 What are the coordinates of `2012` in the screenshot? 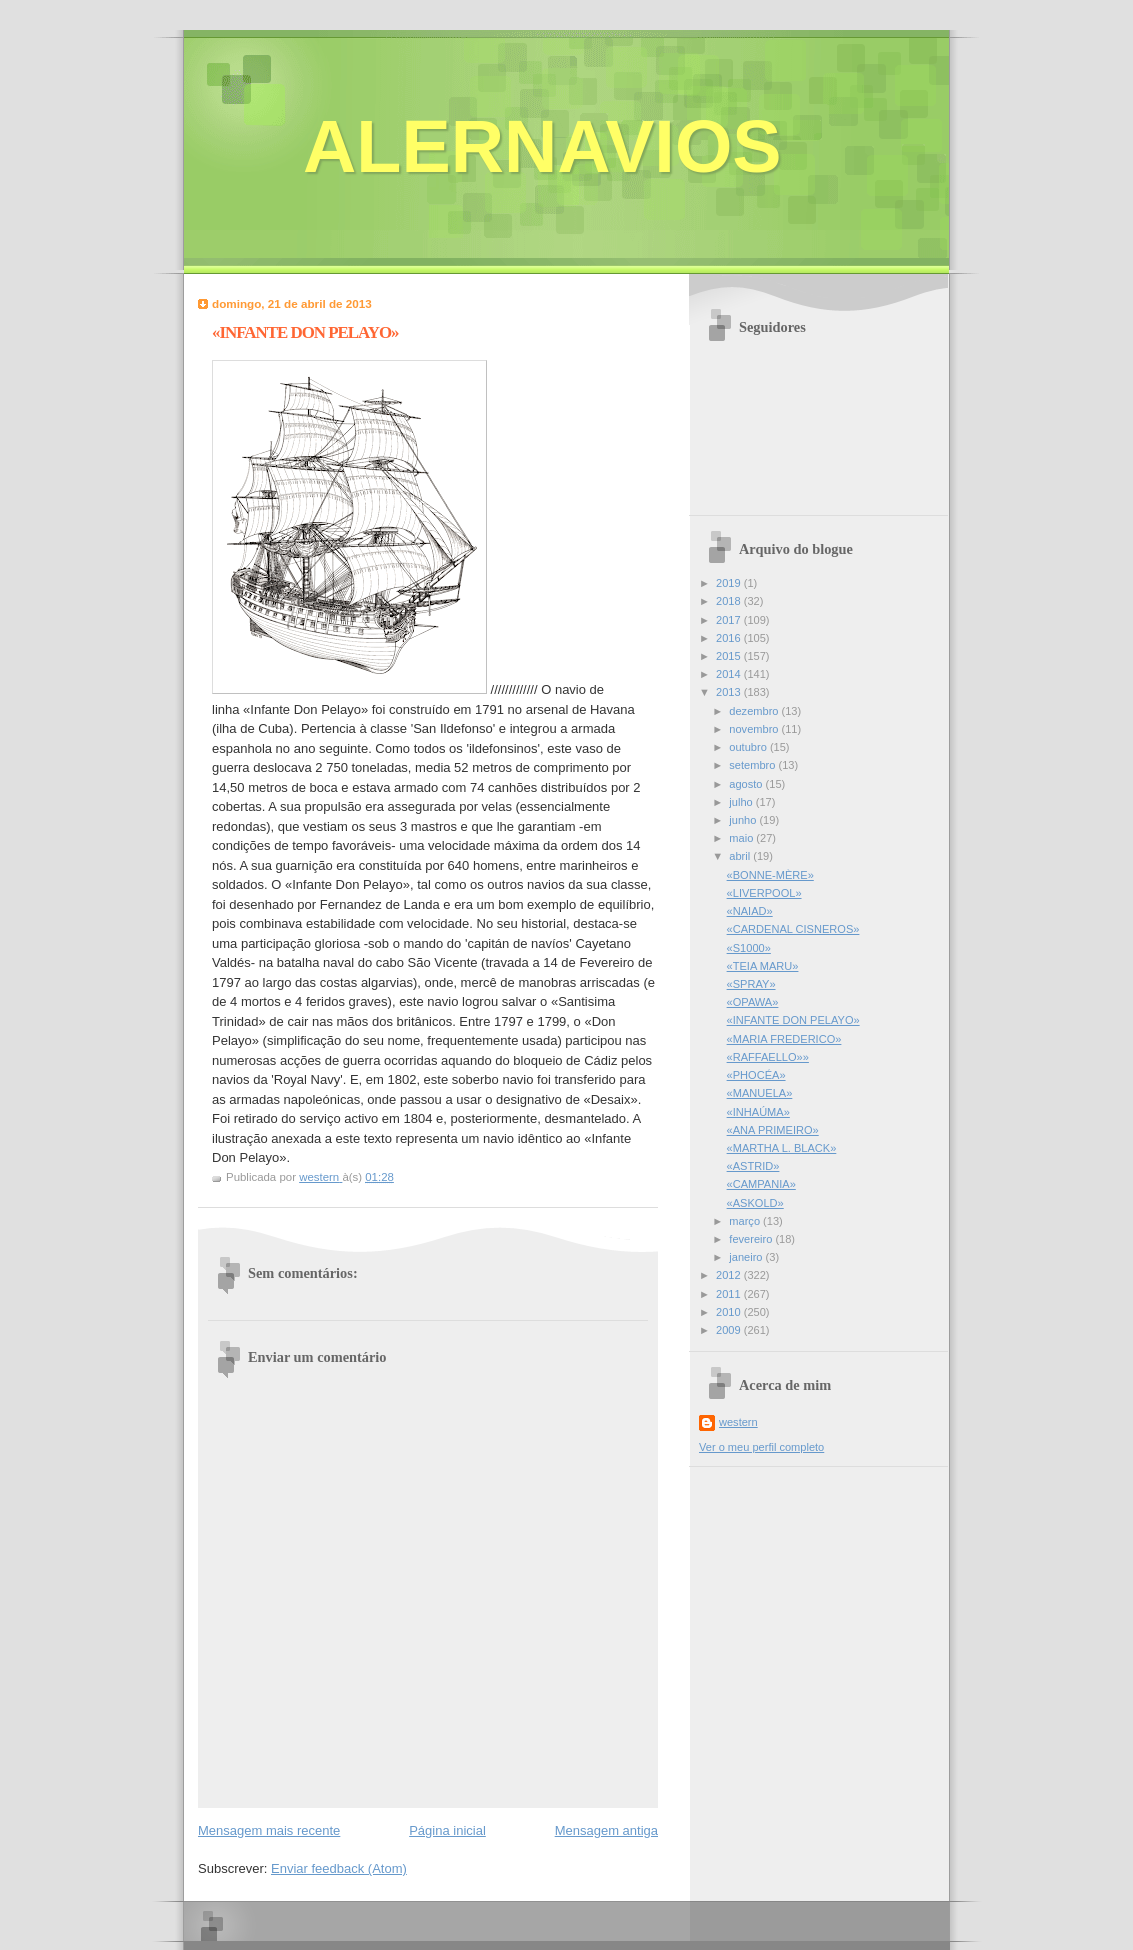 It's located at (730, 1275).